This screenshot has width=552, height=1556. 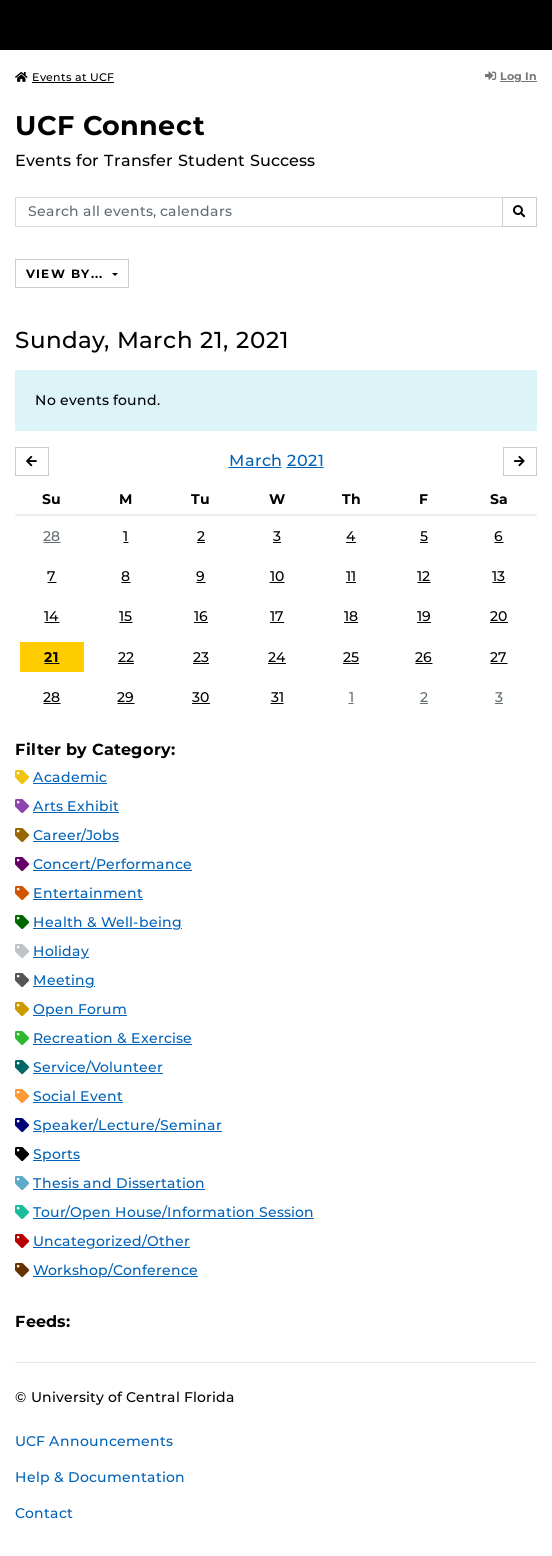 I want to click on UCF Connect, so click(x=110, y=125).